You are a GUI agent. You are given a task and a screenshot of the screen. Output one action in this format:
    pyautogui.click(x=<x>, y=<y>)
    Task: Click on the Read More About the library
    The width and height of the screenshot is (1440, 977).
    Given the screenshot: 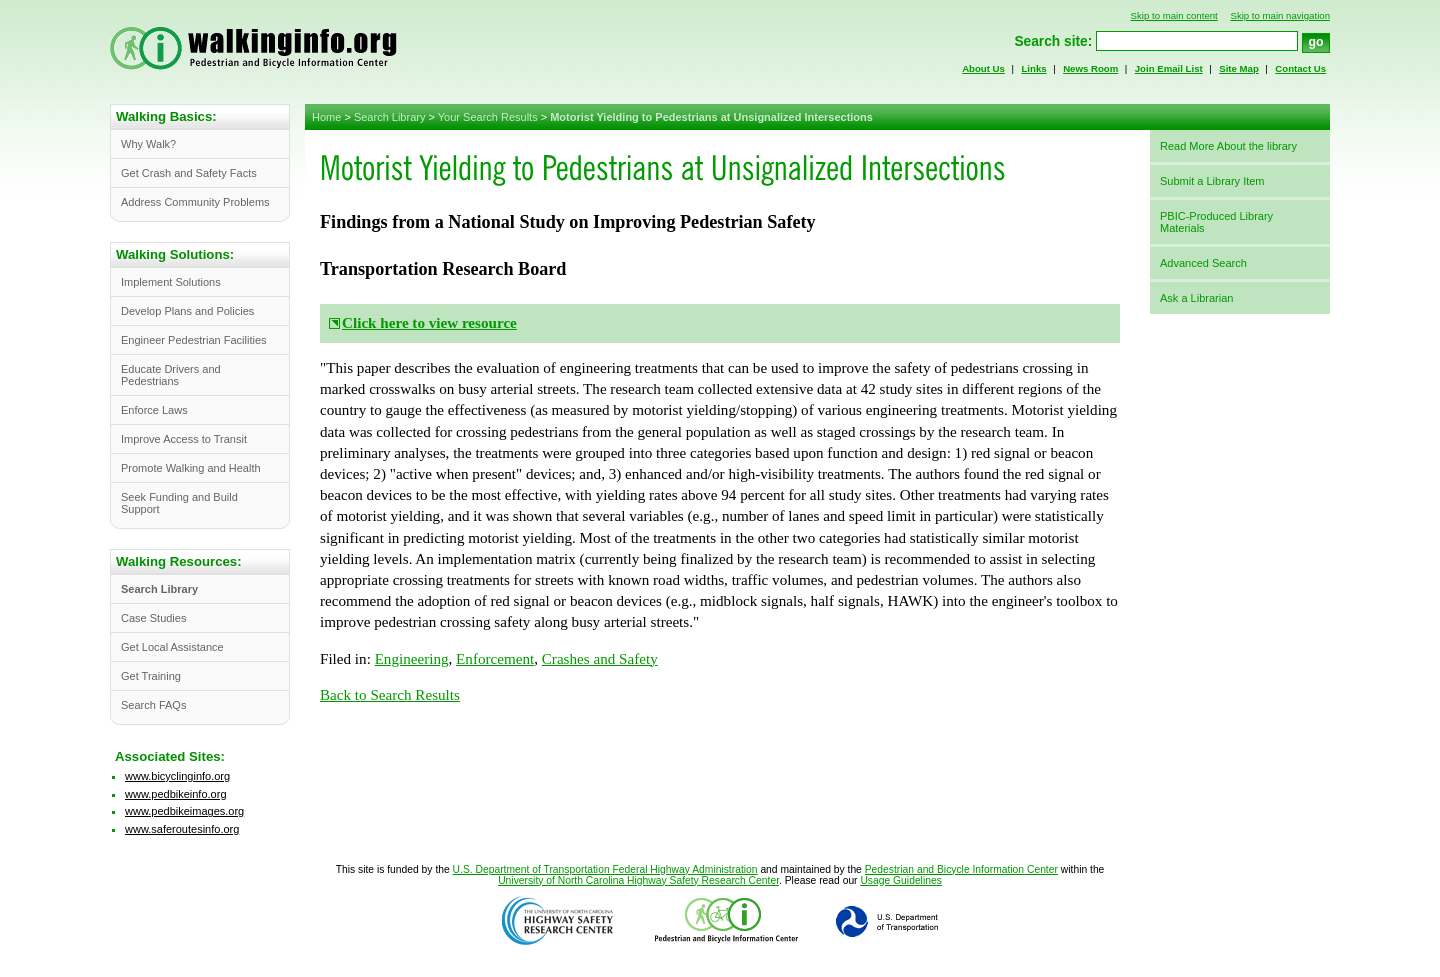 What is the action you would take?
    pyautogui.click(x=1228, y=146)
    